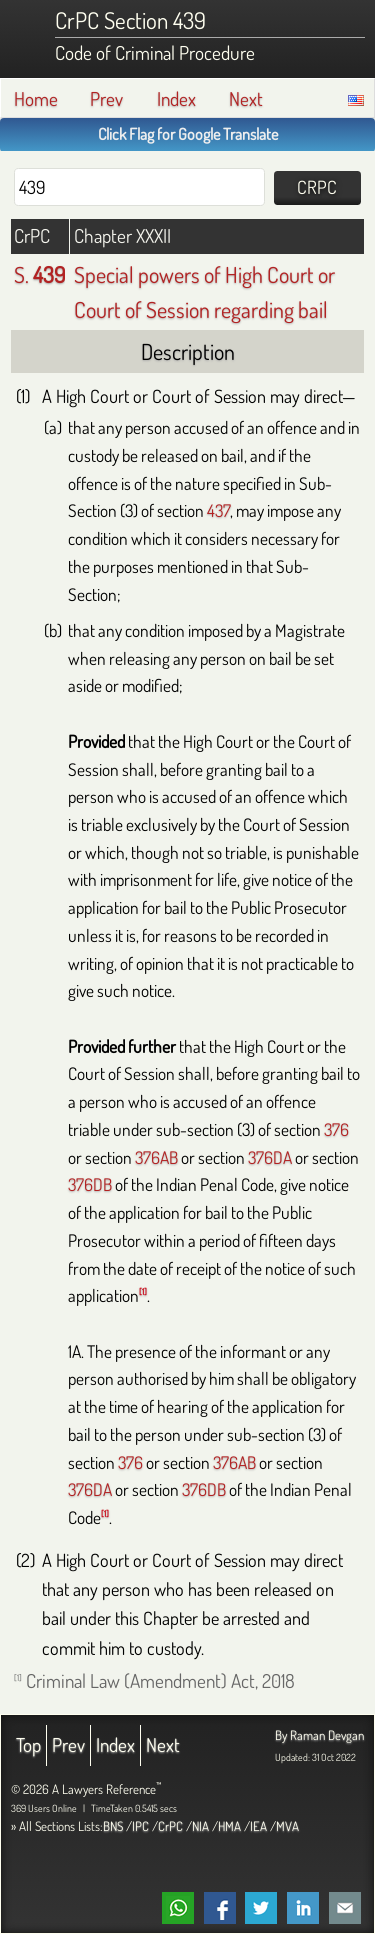 Image resolution: width=375 pixels, height=1934 pixels. Describe the element at coordinates (170, 1826) in the screenshot. I see `CrPC` at that location.